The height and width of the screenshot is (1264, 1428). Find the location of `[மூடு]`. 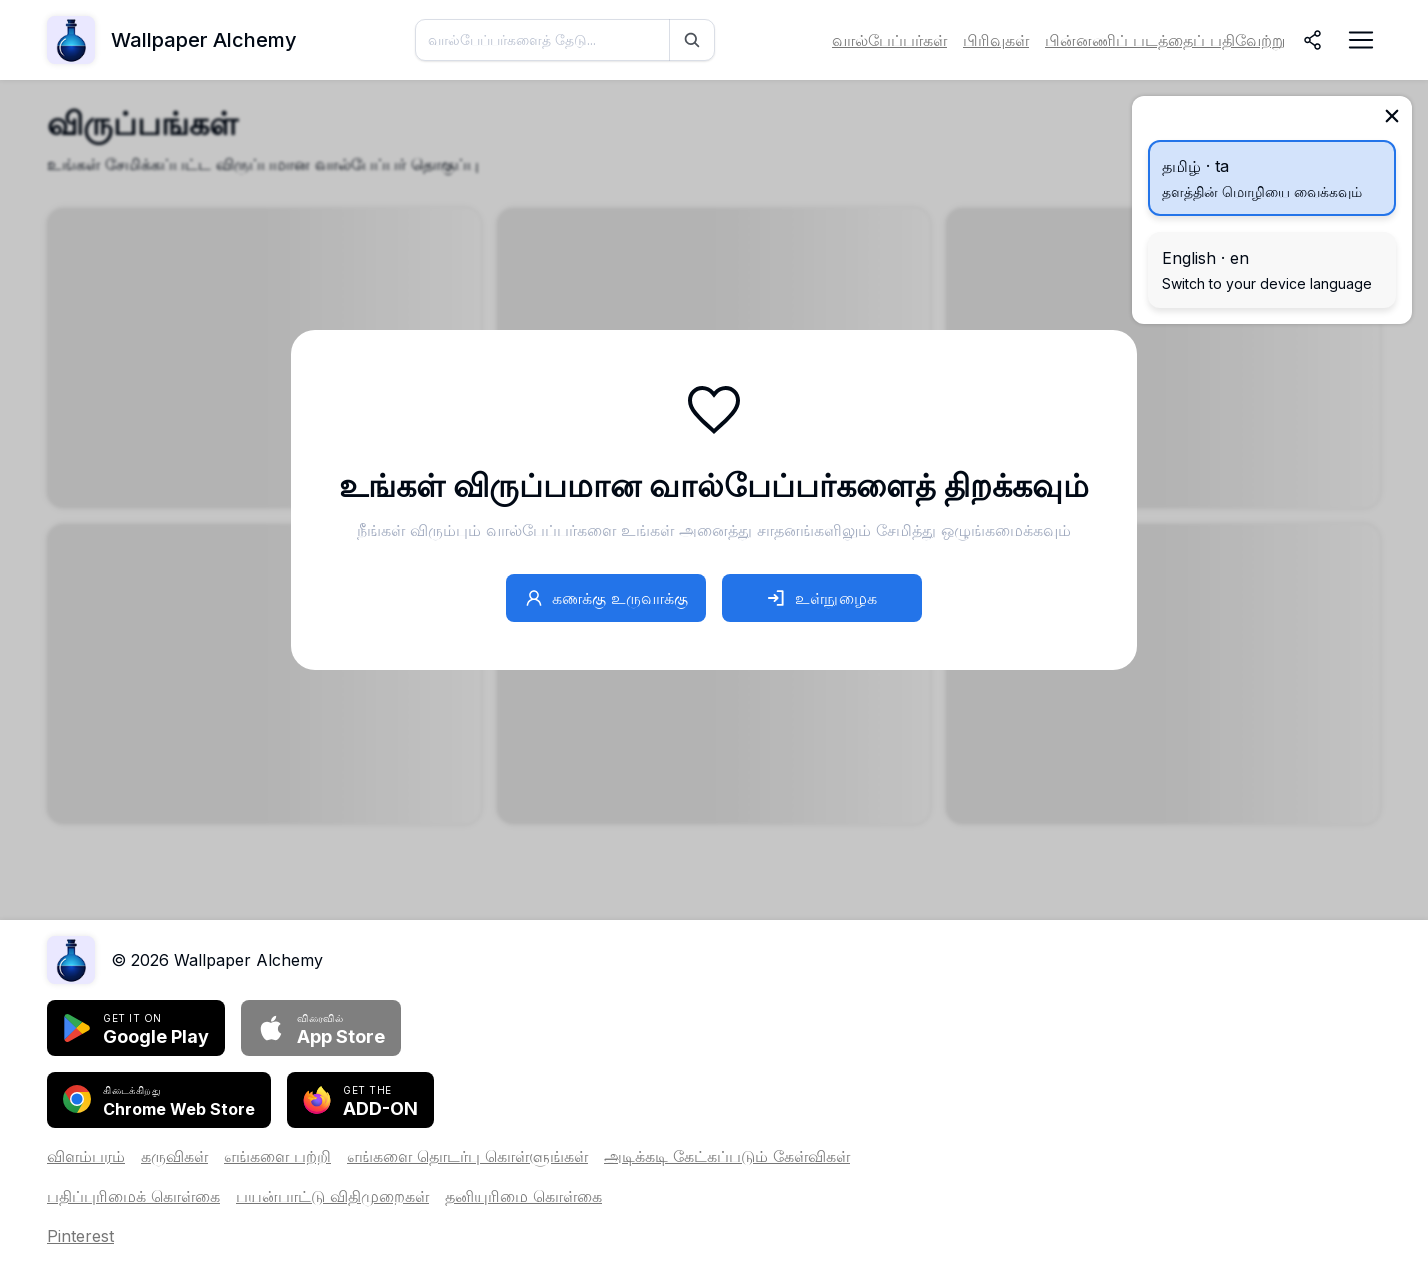

[மூடு] is located at coordinates (1392, 116).